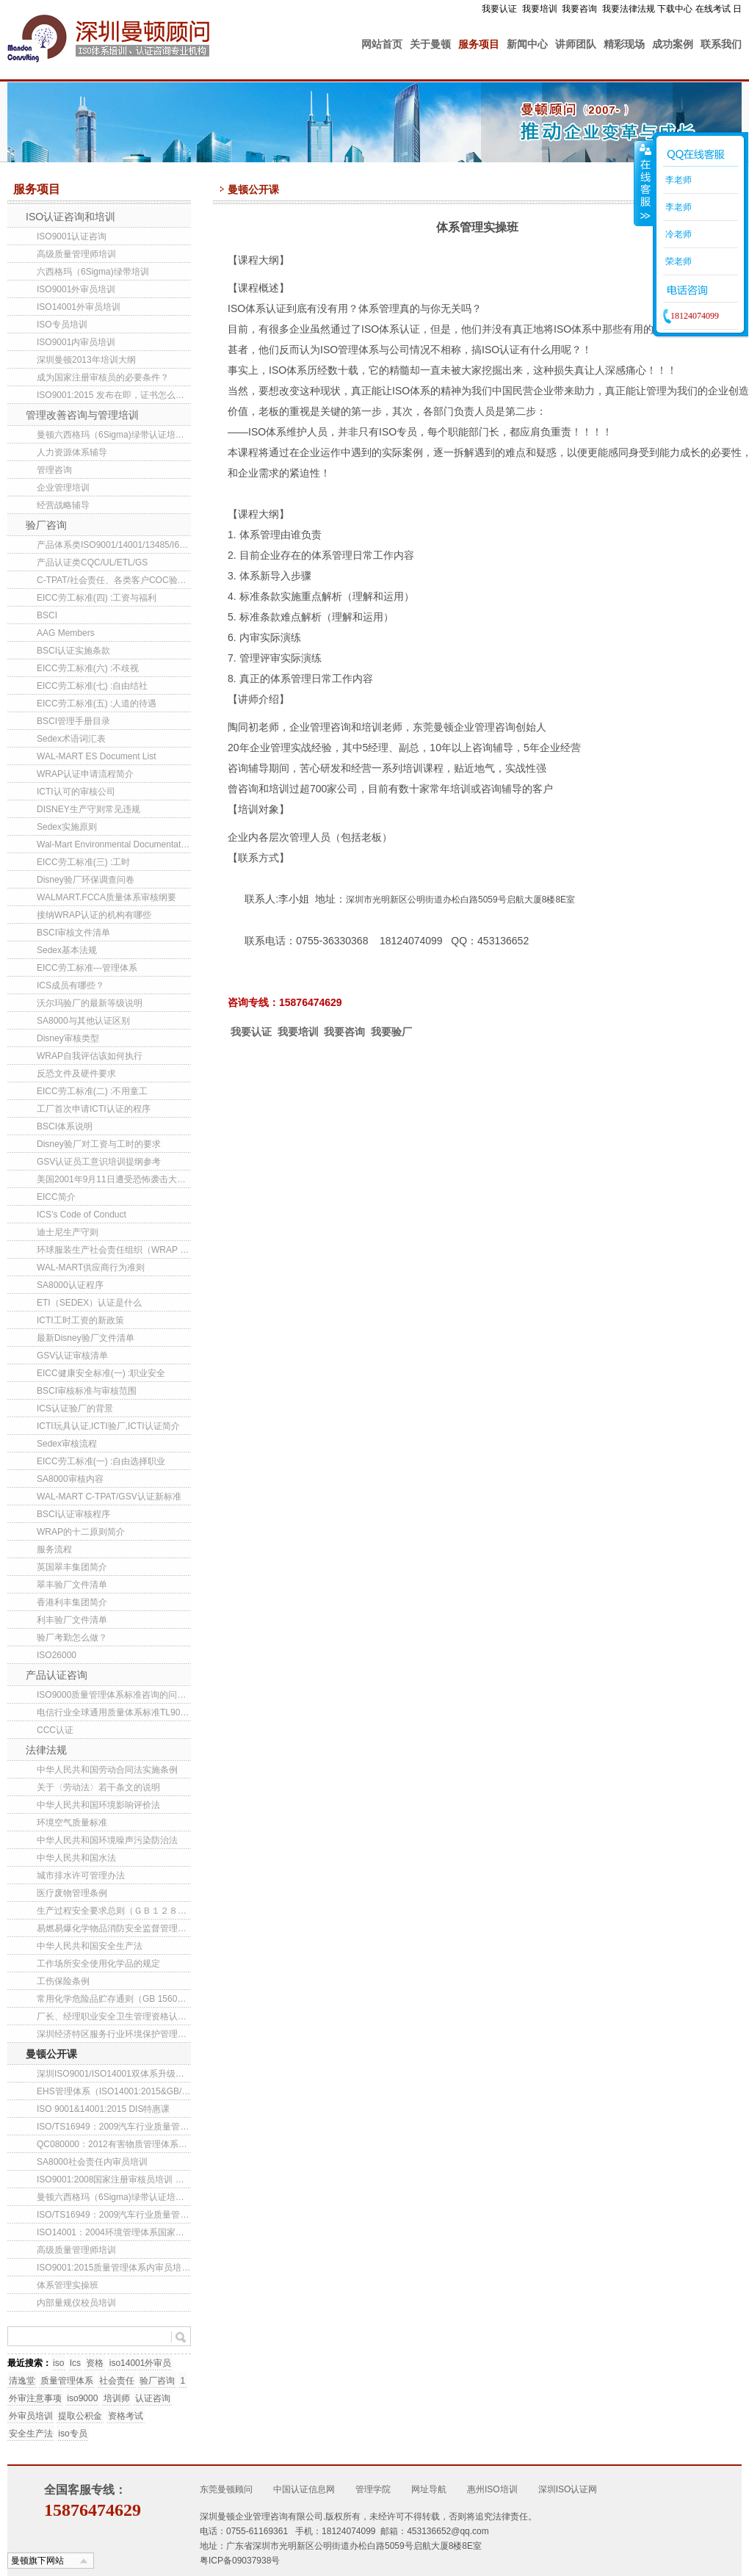  Describe the element at coordinates (575, 44) in the screenshot. I see `讲师团队` at that location.